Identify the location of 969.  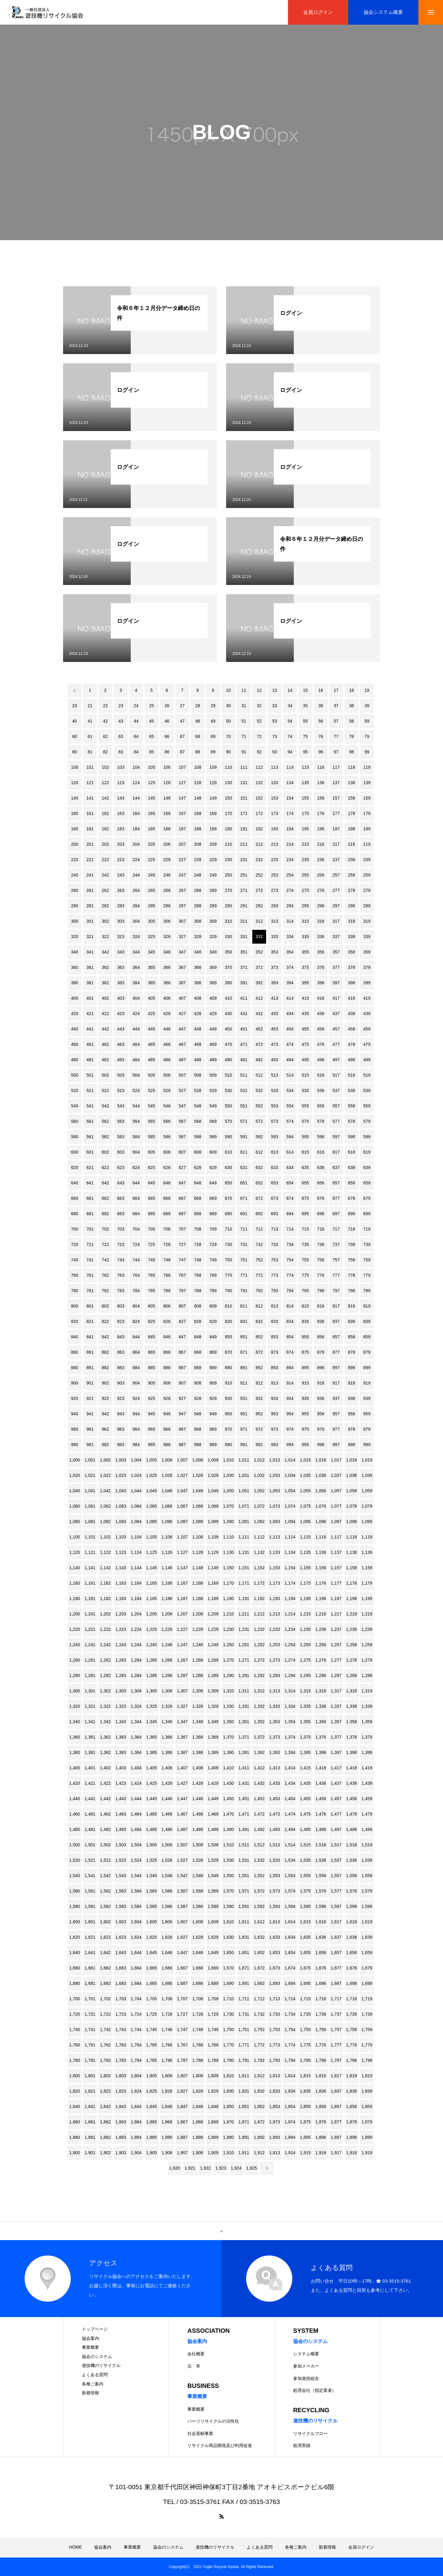
(213, 1429).